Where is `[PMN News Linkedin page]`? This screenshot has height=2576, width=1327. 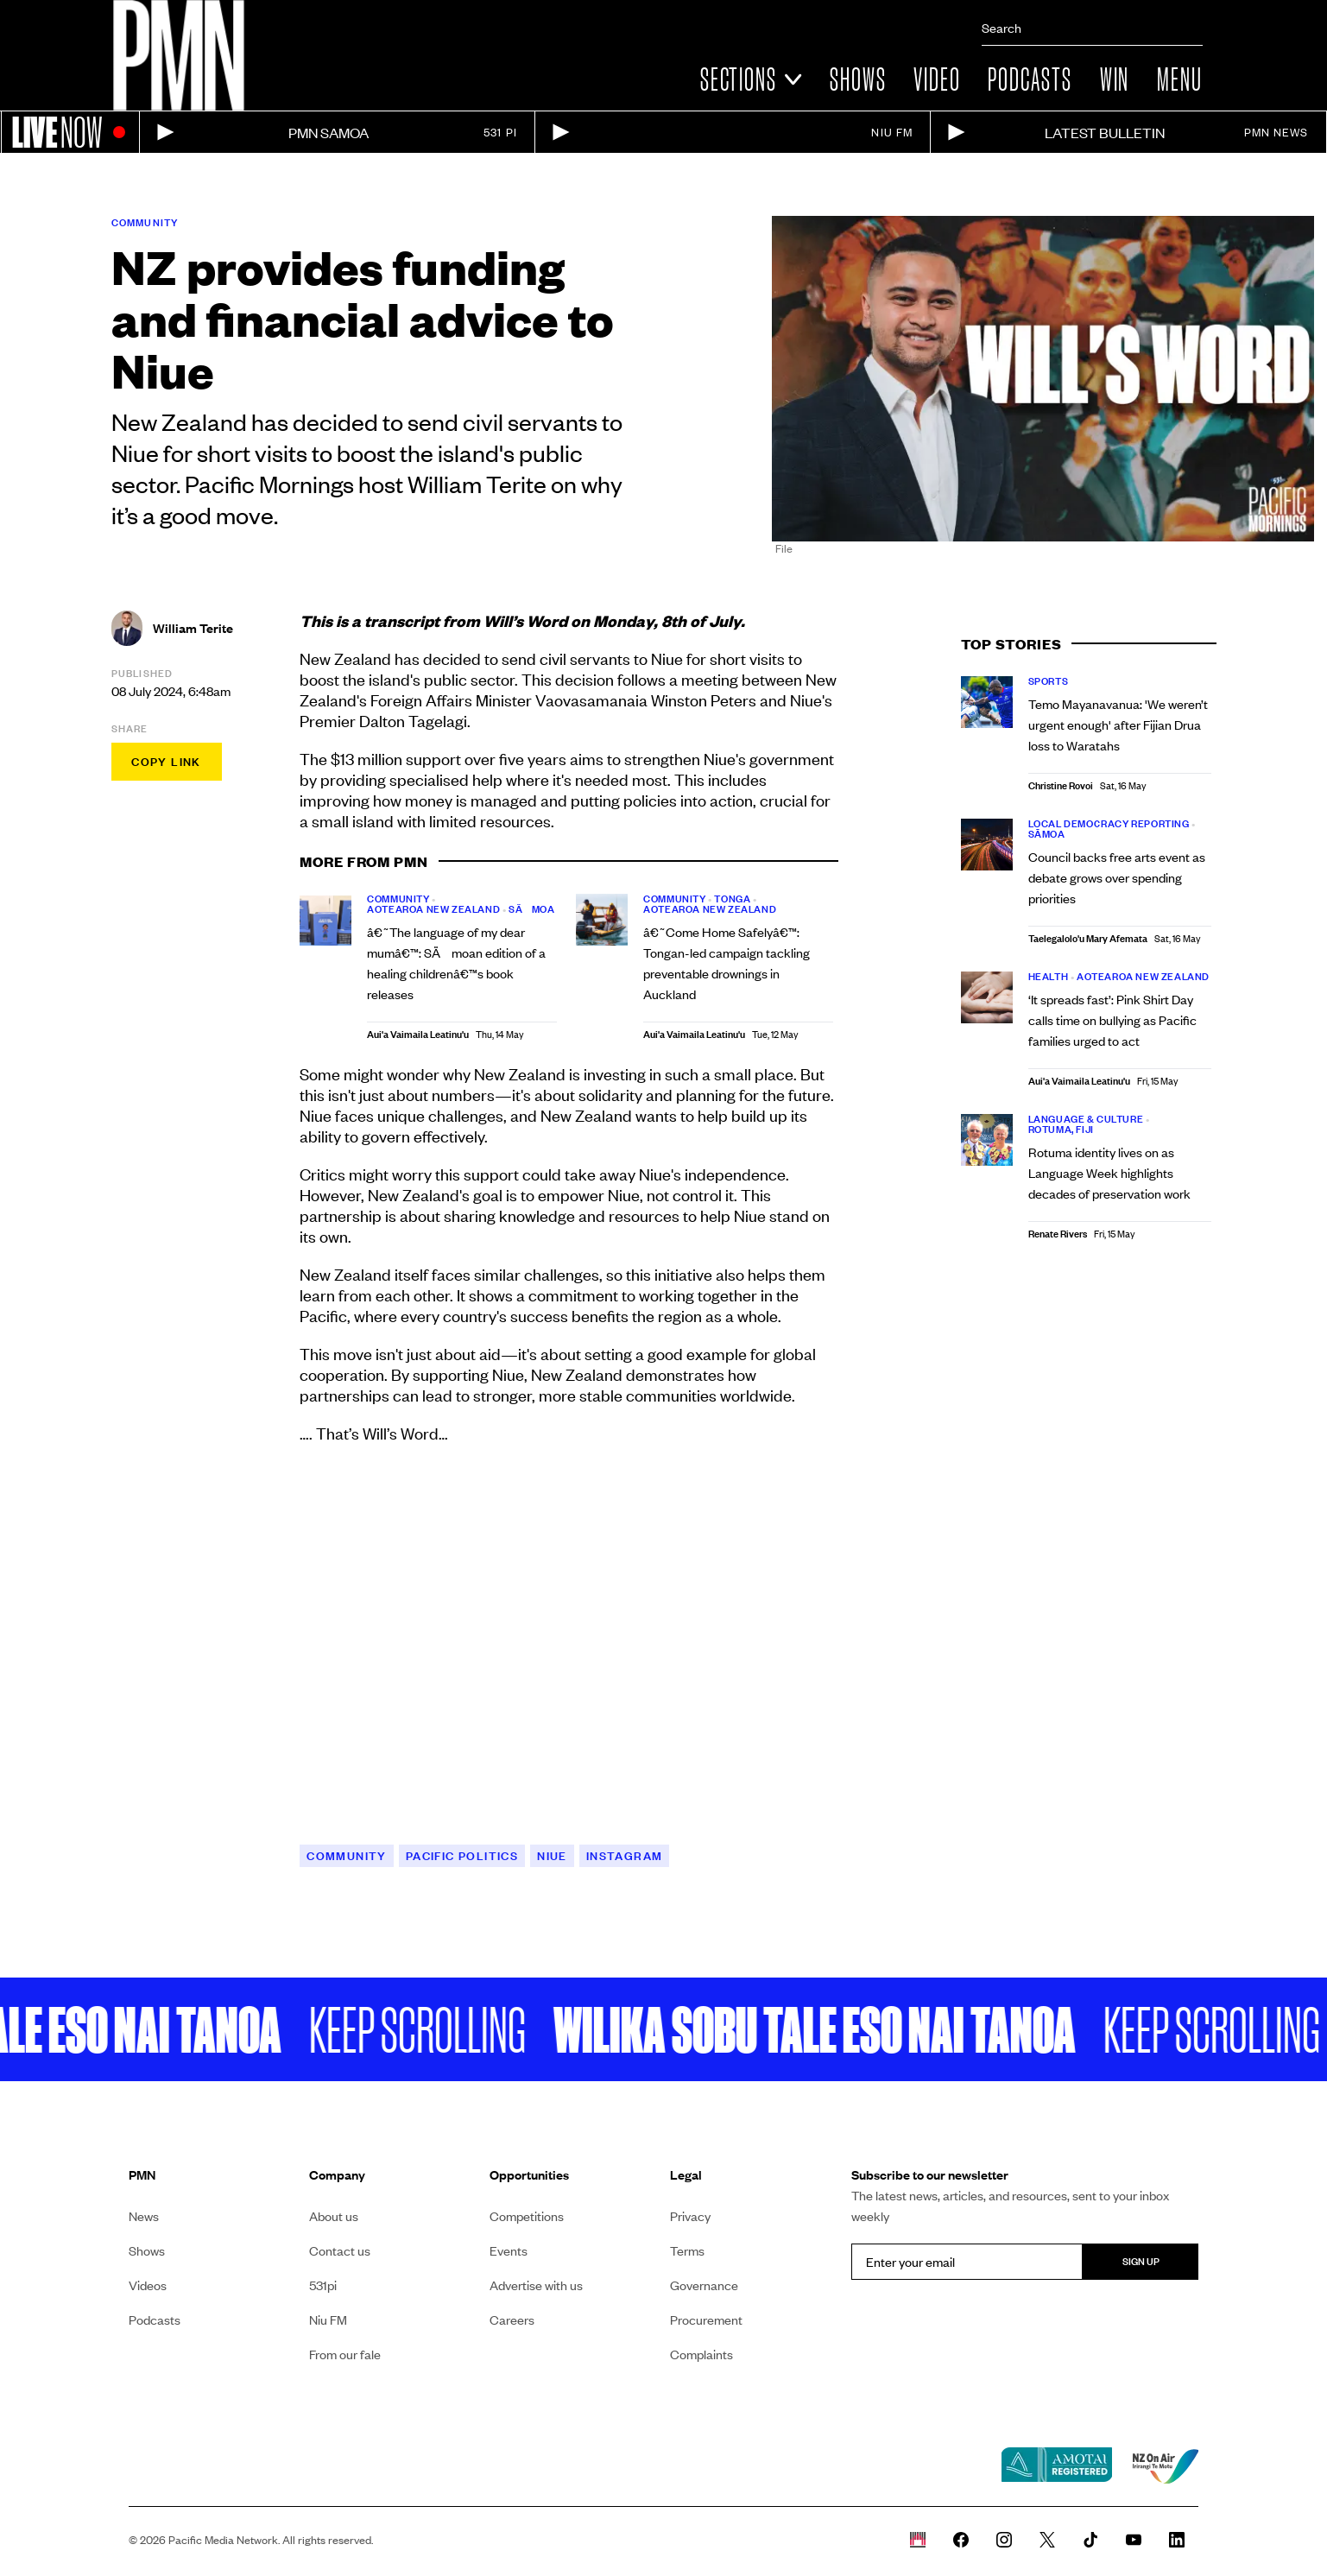
[PMN News Linkedin page] is located at coordinates (1177, 2540).